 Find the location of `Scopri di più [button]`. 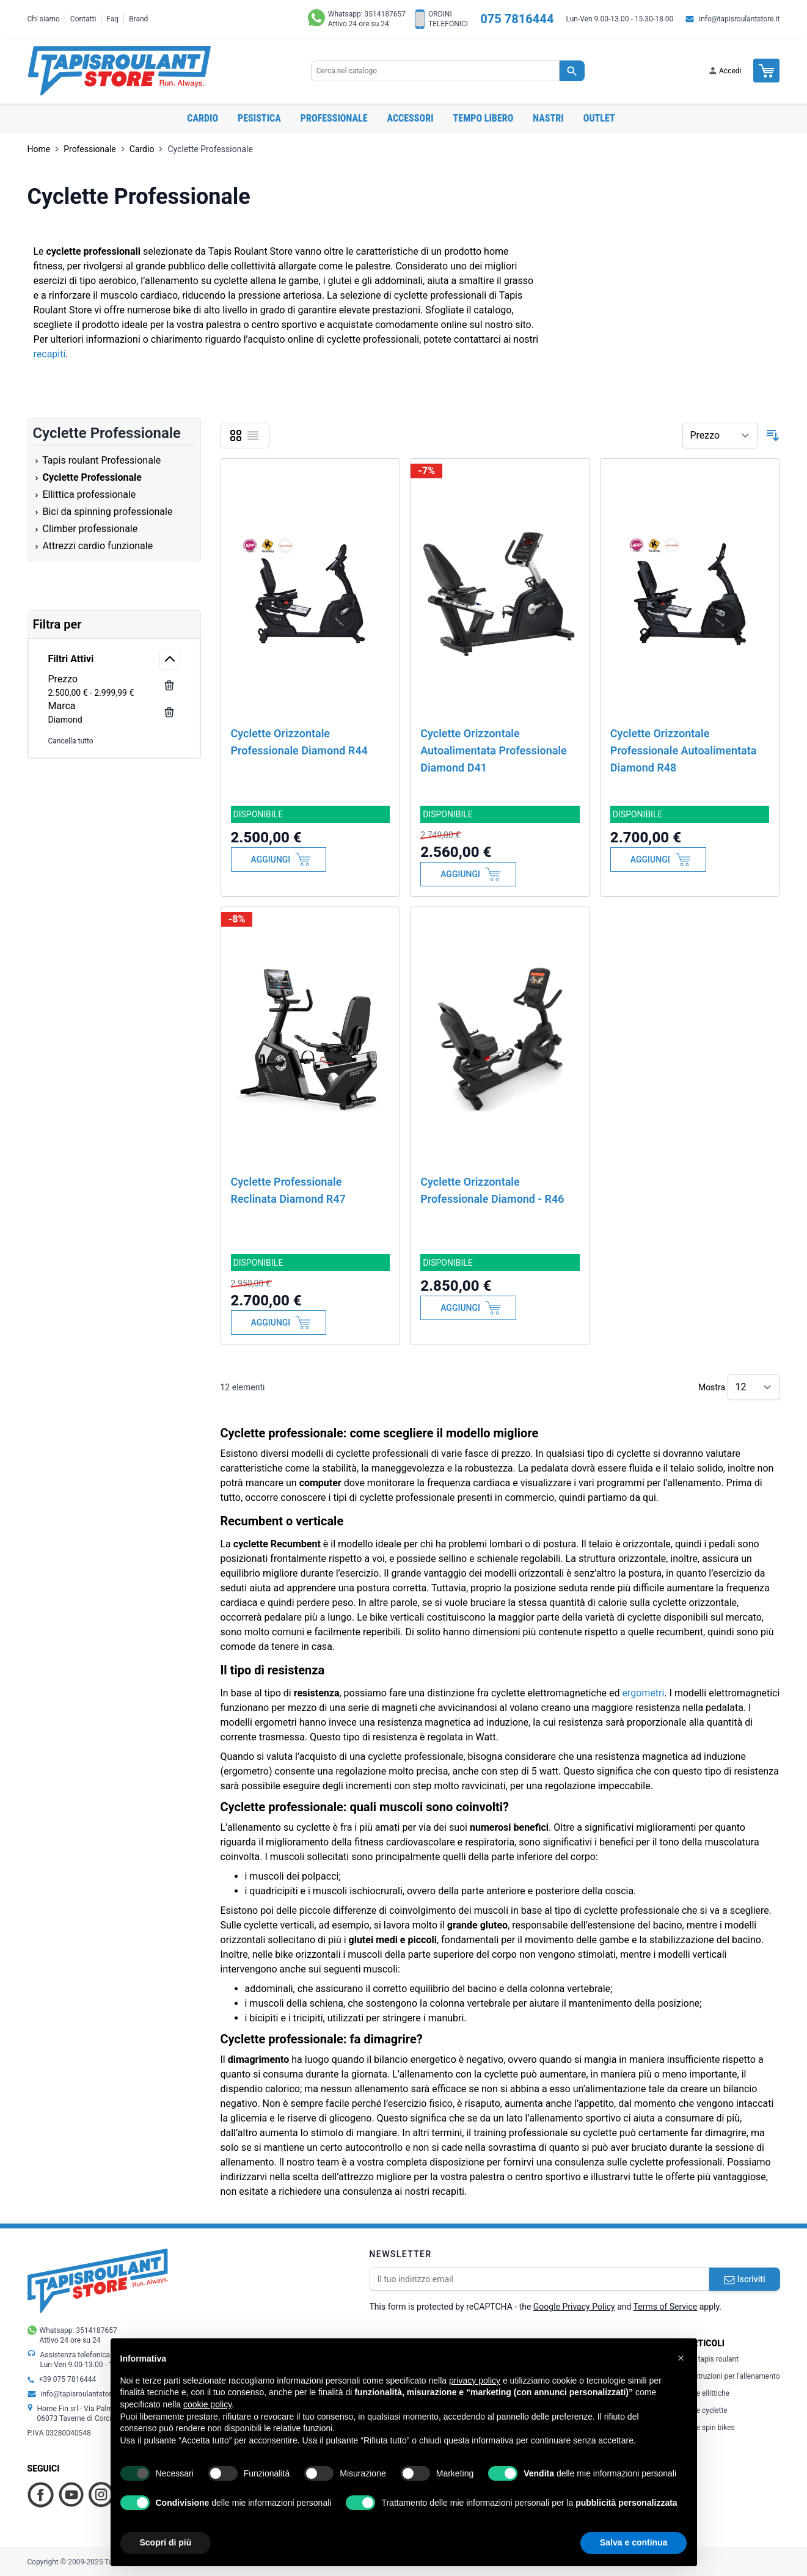

Scopri di più [button] is located at coordinates (166, 2542).